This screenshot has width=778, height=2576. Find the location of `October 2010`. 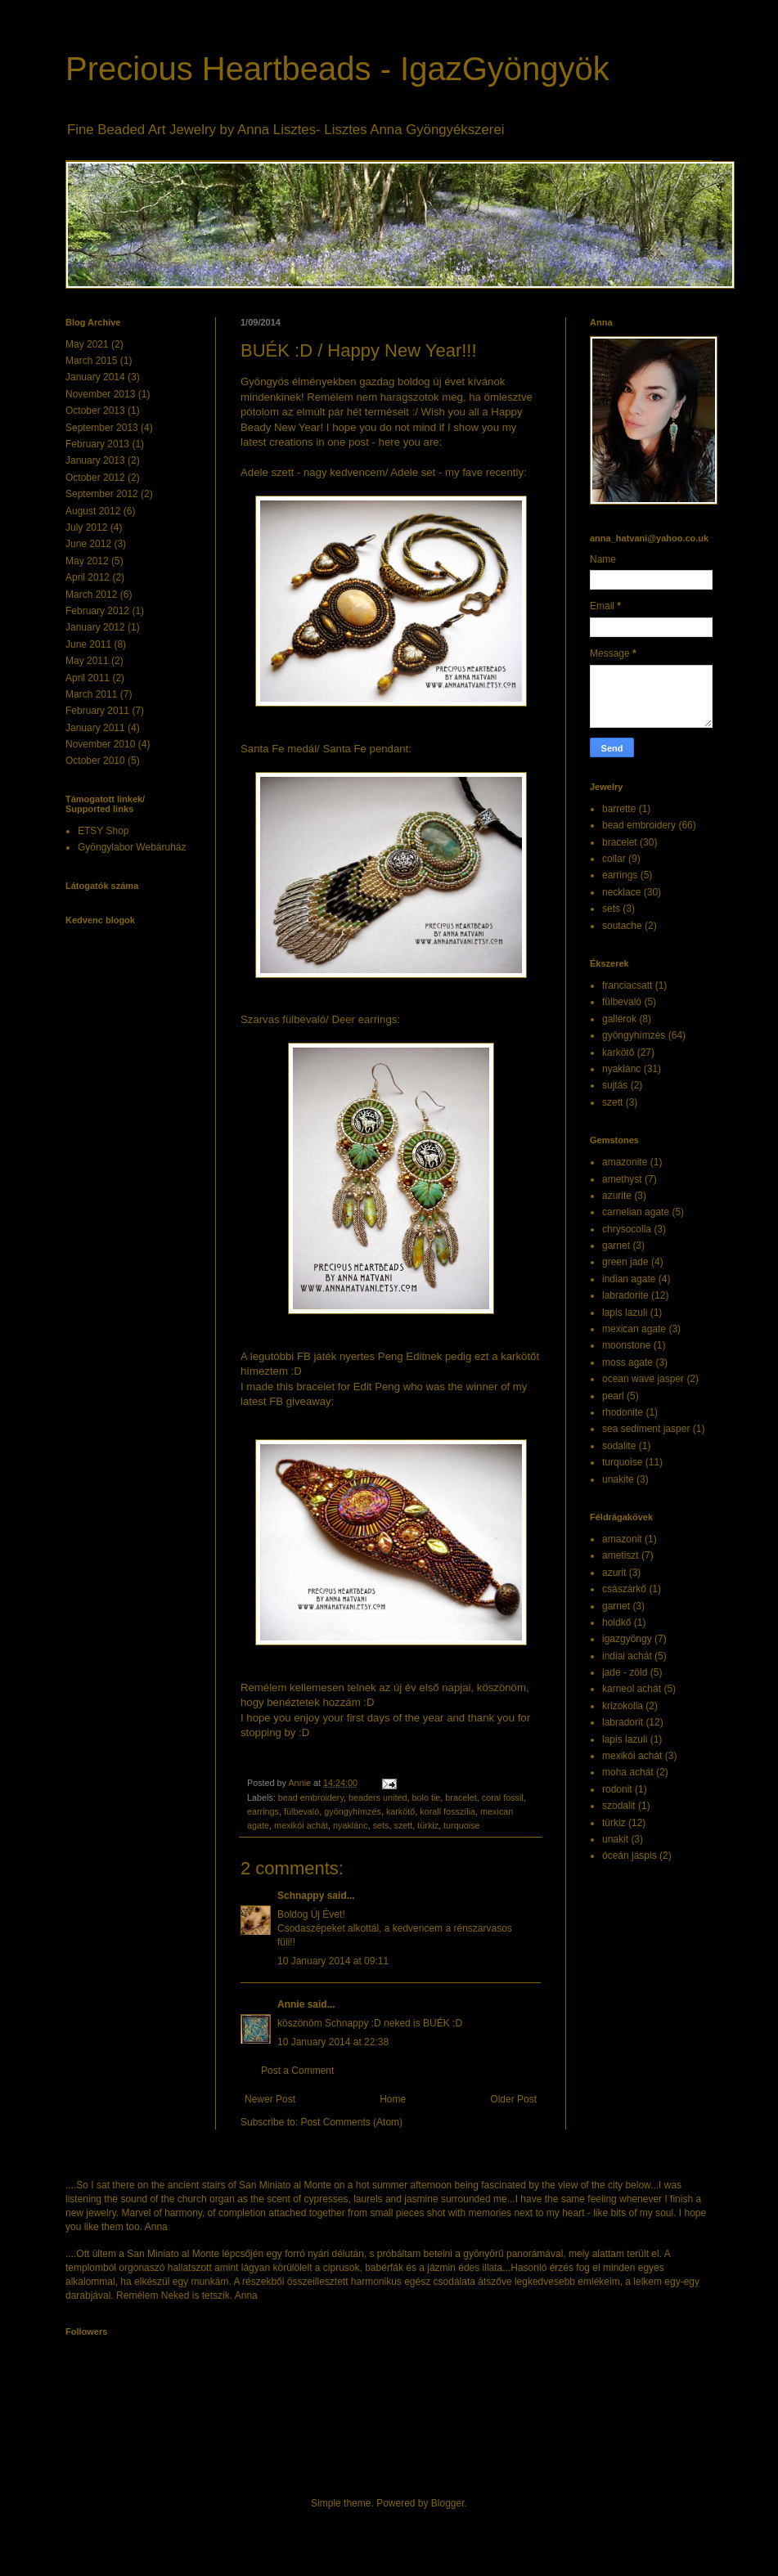

October 2010 is located at coordinates (95, 760).